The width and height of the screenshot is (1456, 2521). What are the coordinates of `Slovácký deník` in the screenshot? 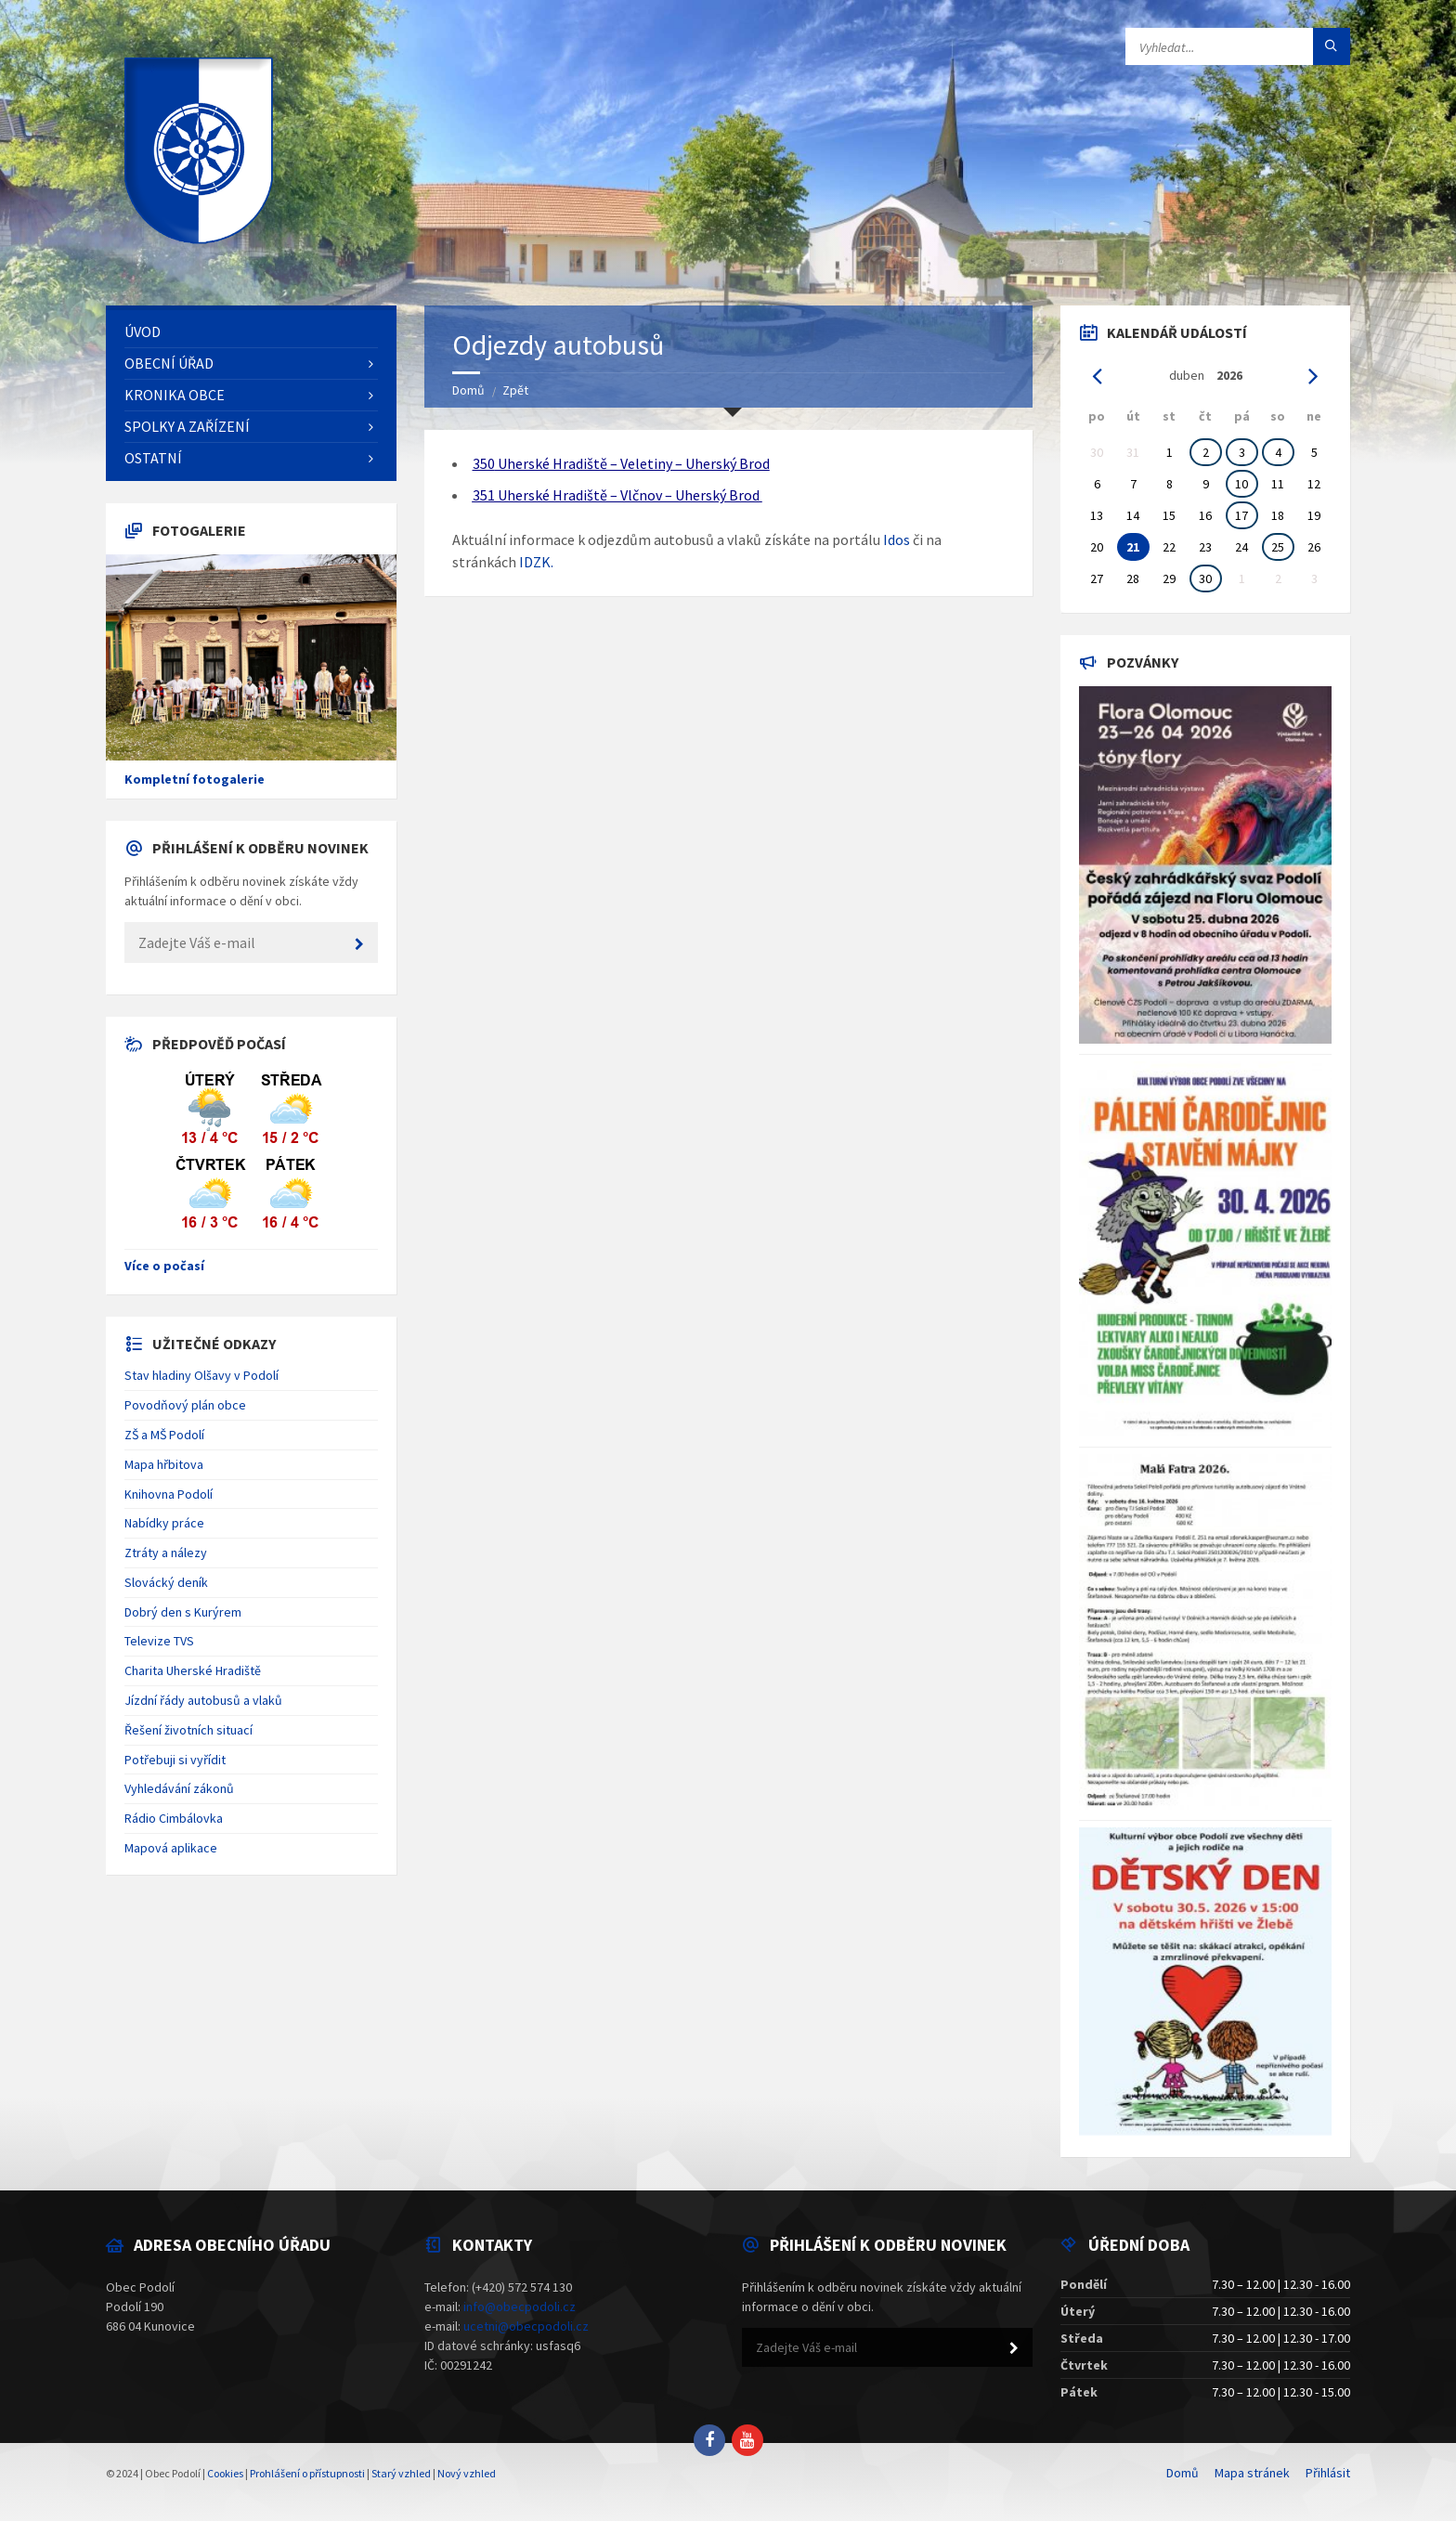 It's located at (166, 1582).